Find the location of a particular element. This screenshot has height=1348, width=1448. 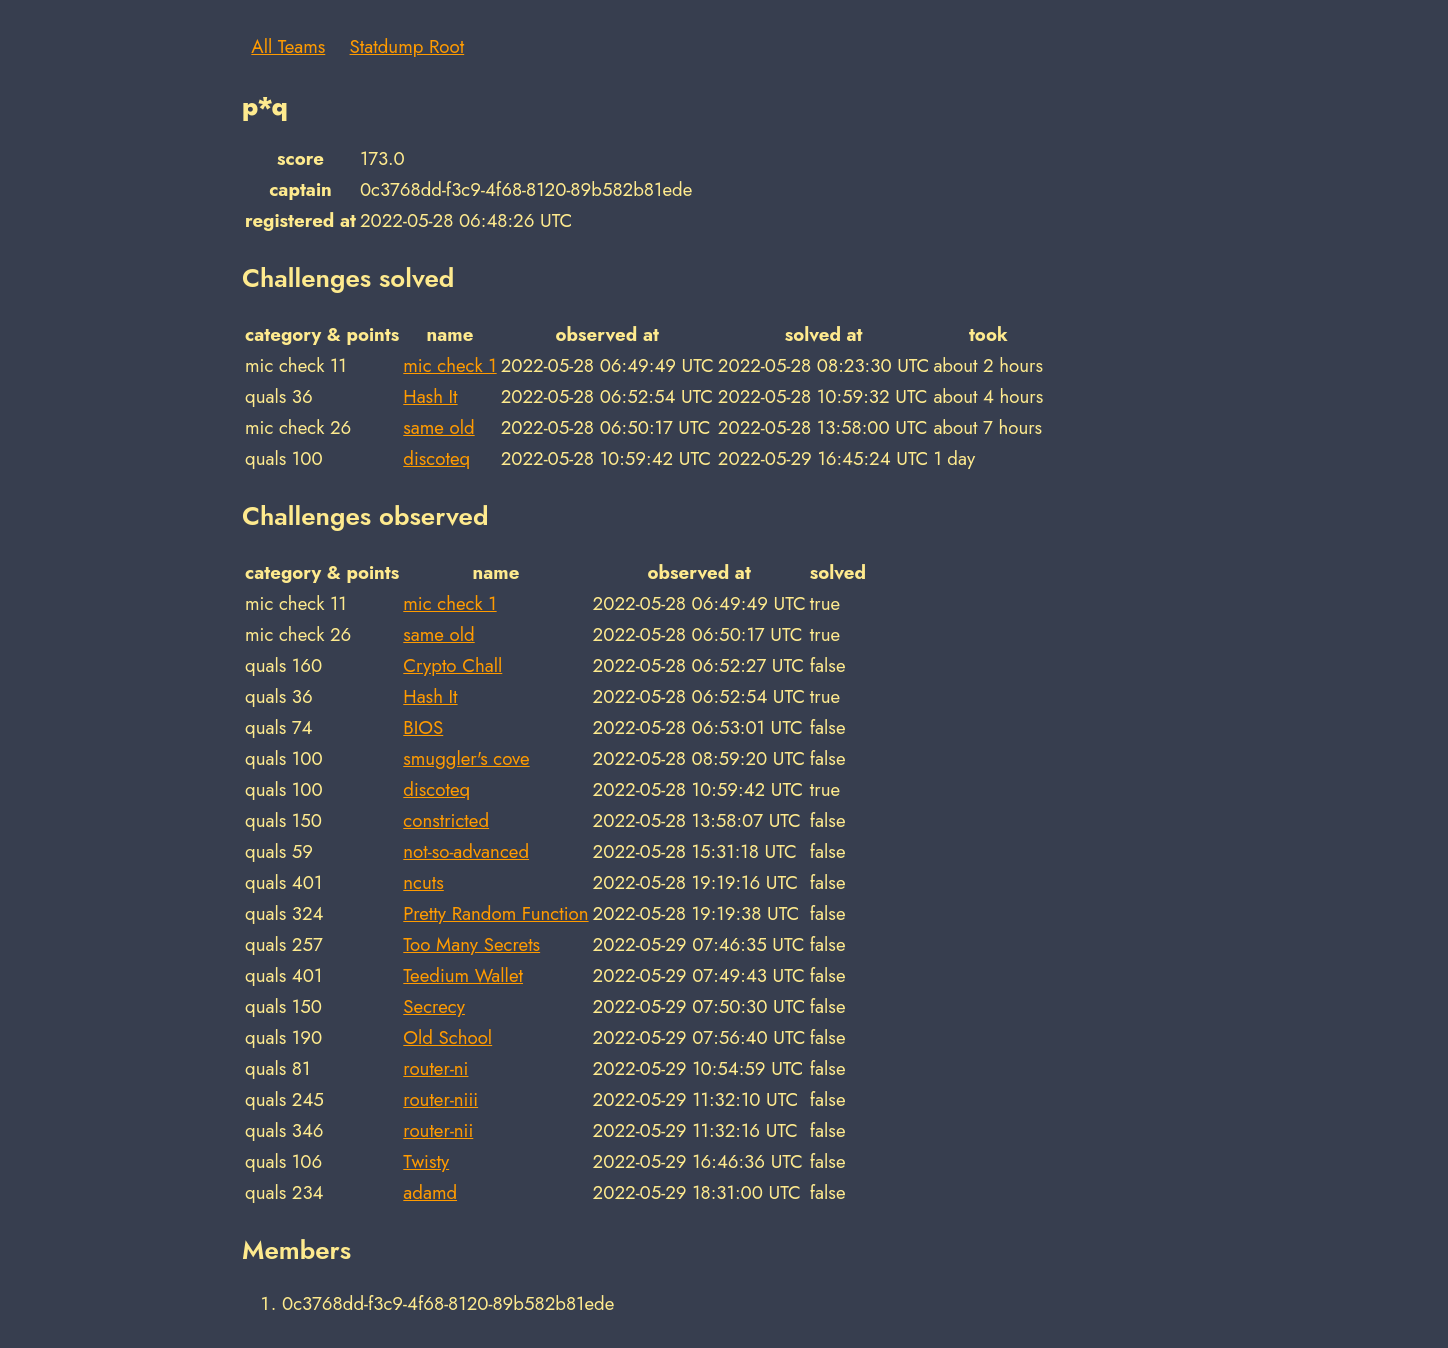

ncuts is located at coordinates (423, 882).